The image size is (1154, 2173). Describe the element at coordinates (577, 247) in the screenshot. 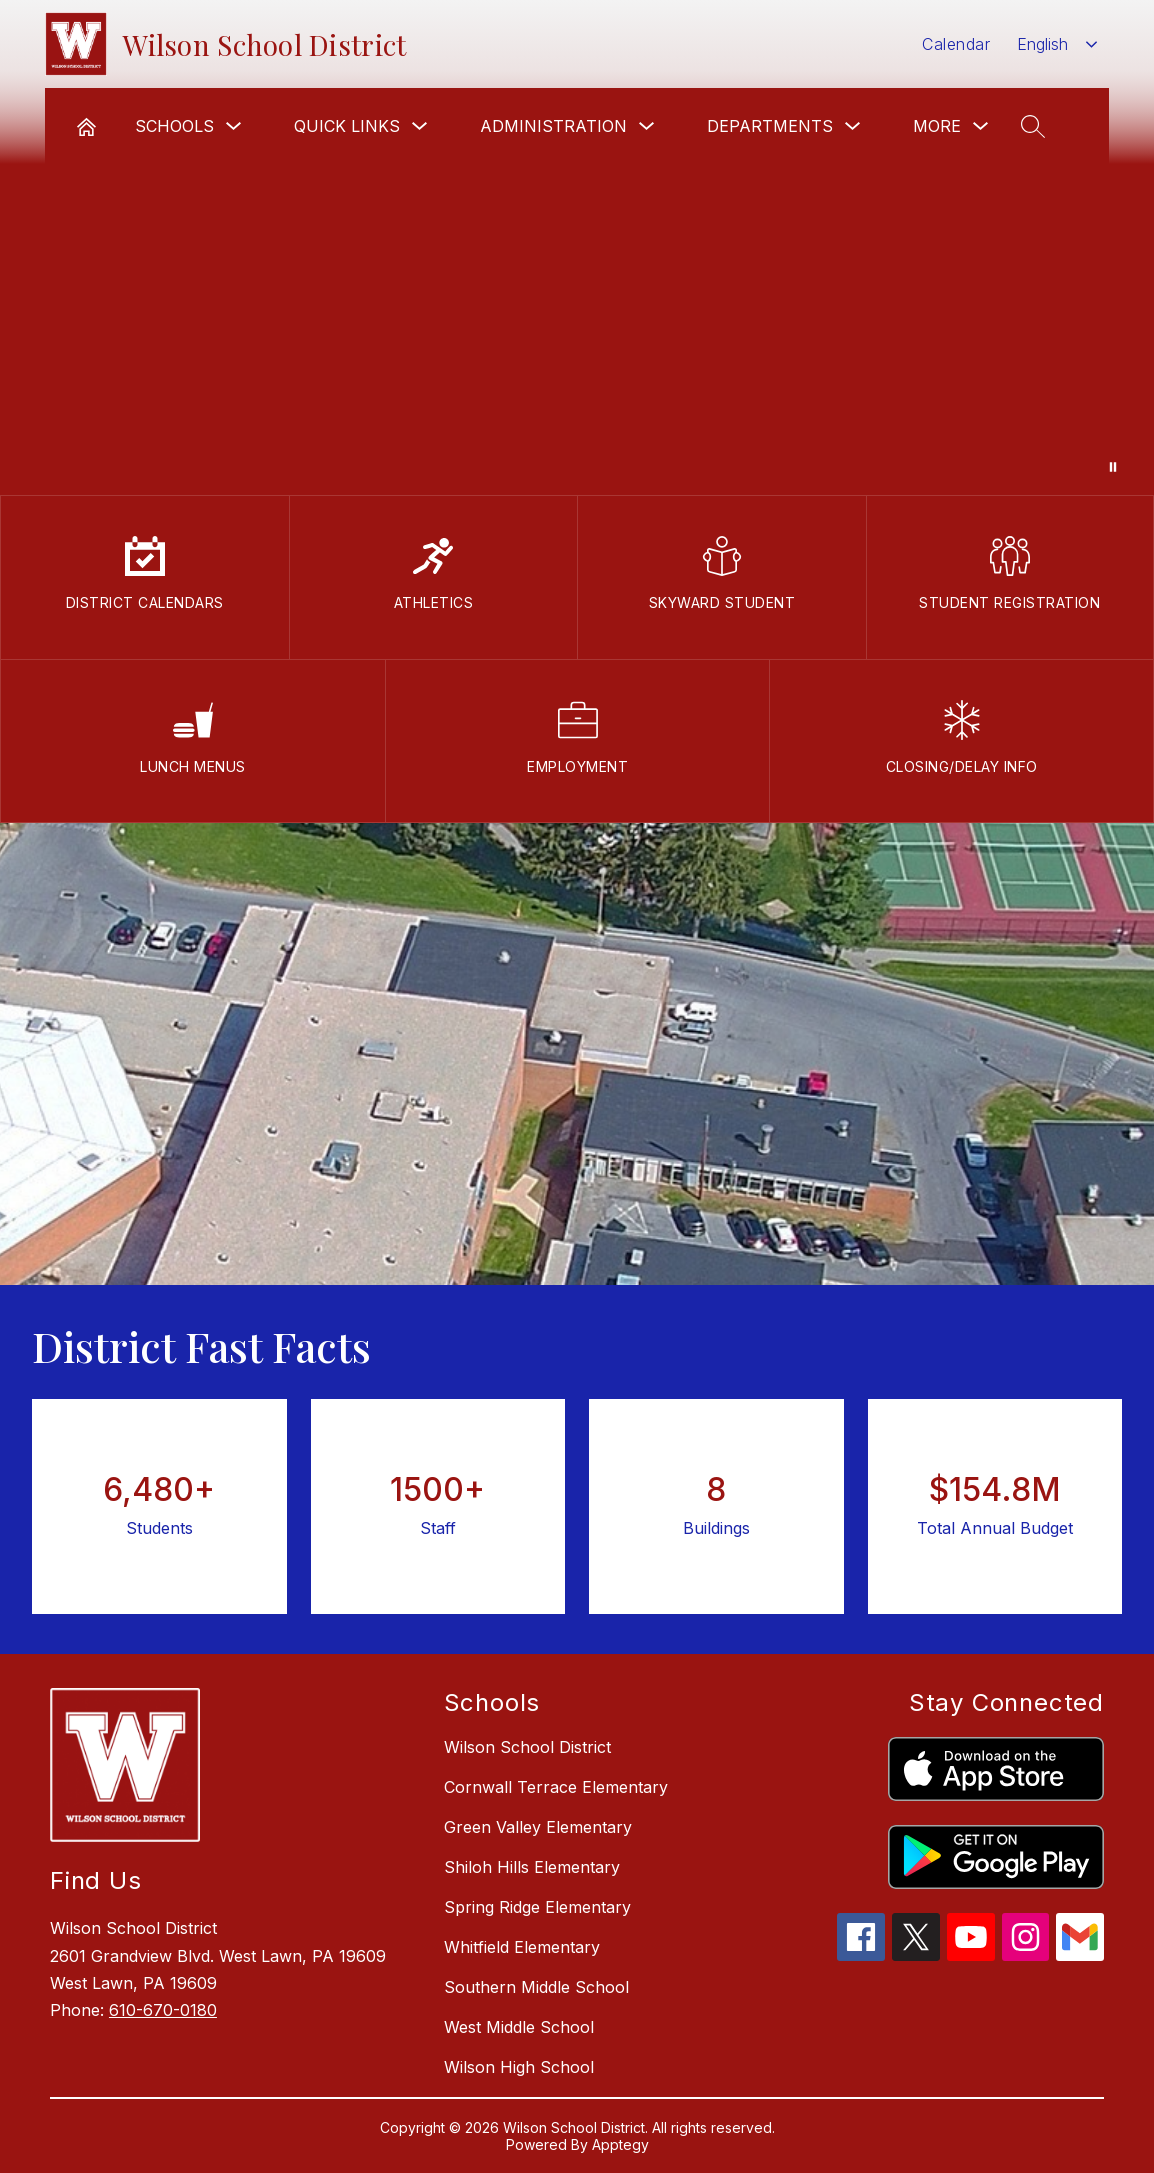

I see `Your browser does not support videos.` at that location.